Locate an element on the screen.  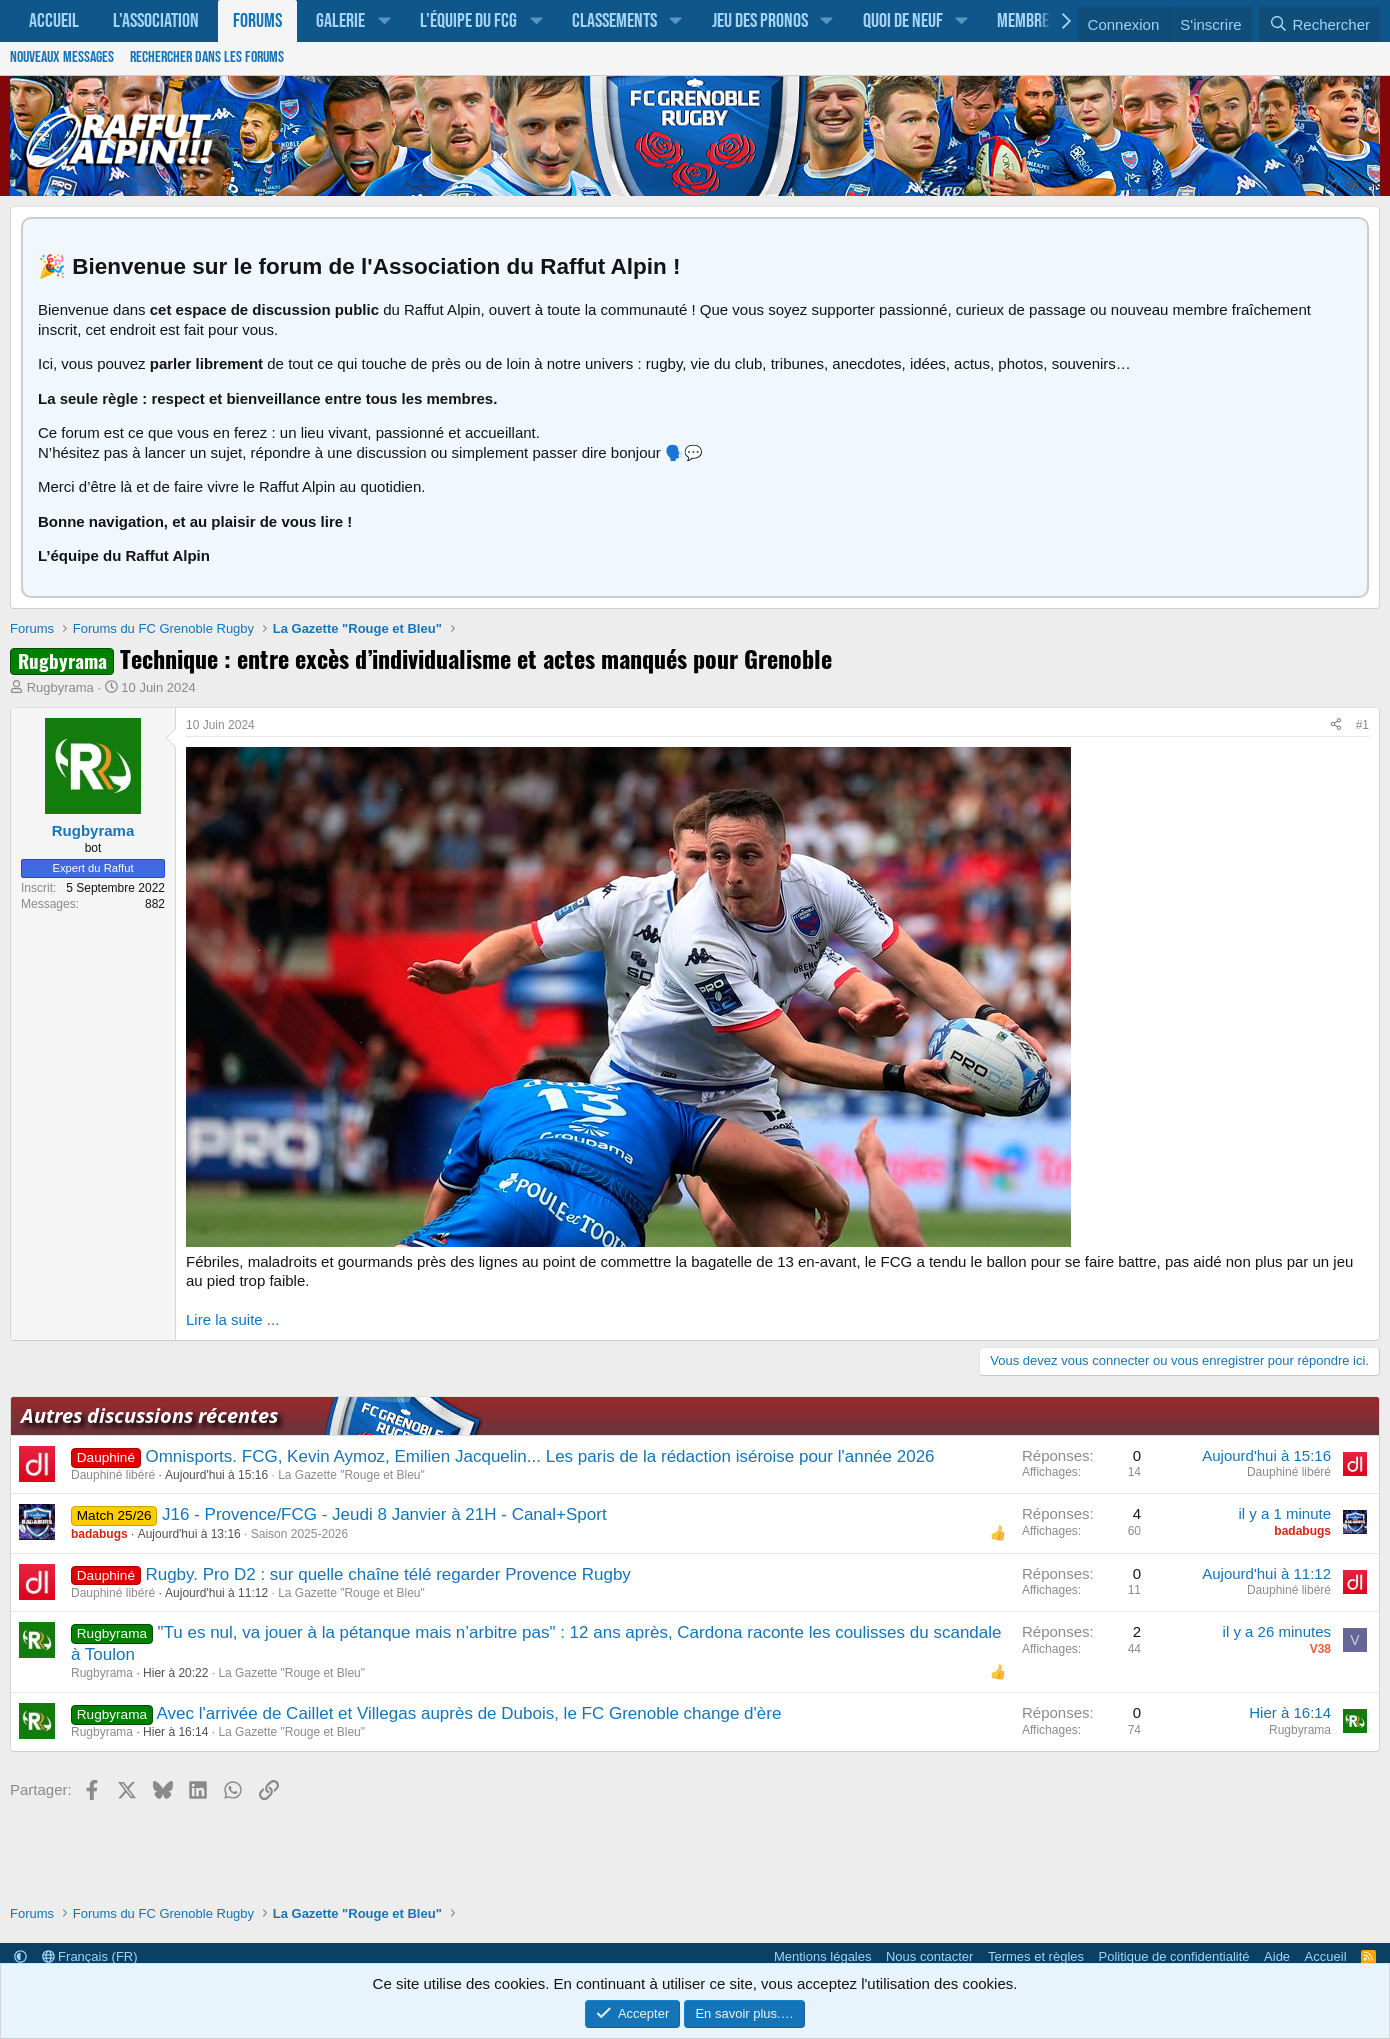
#1 is located at coordinates (1362, 725).